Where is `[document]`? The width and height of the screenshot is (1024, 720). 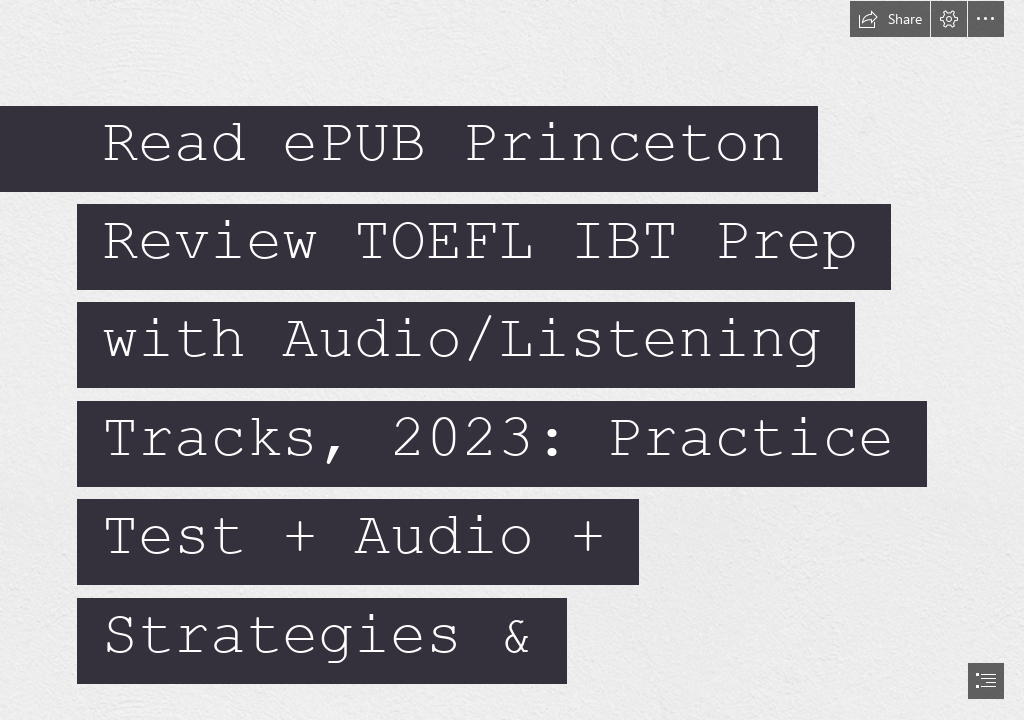 [document] is located at coordinates (512, 360).